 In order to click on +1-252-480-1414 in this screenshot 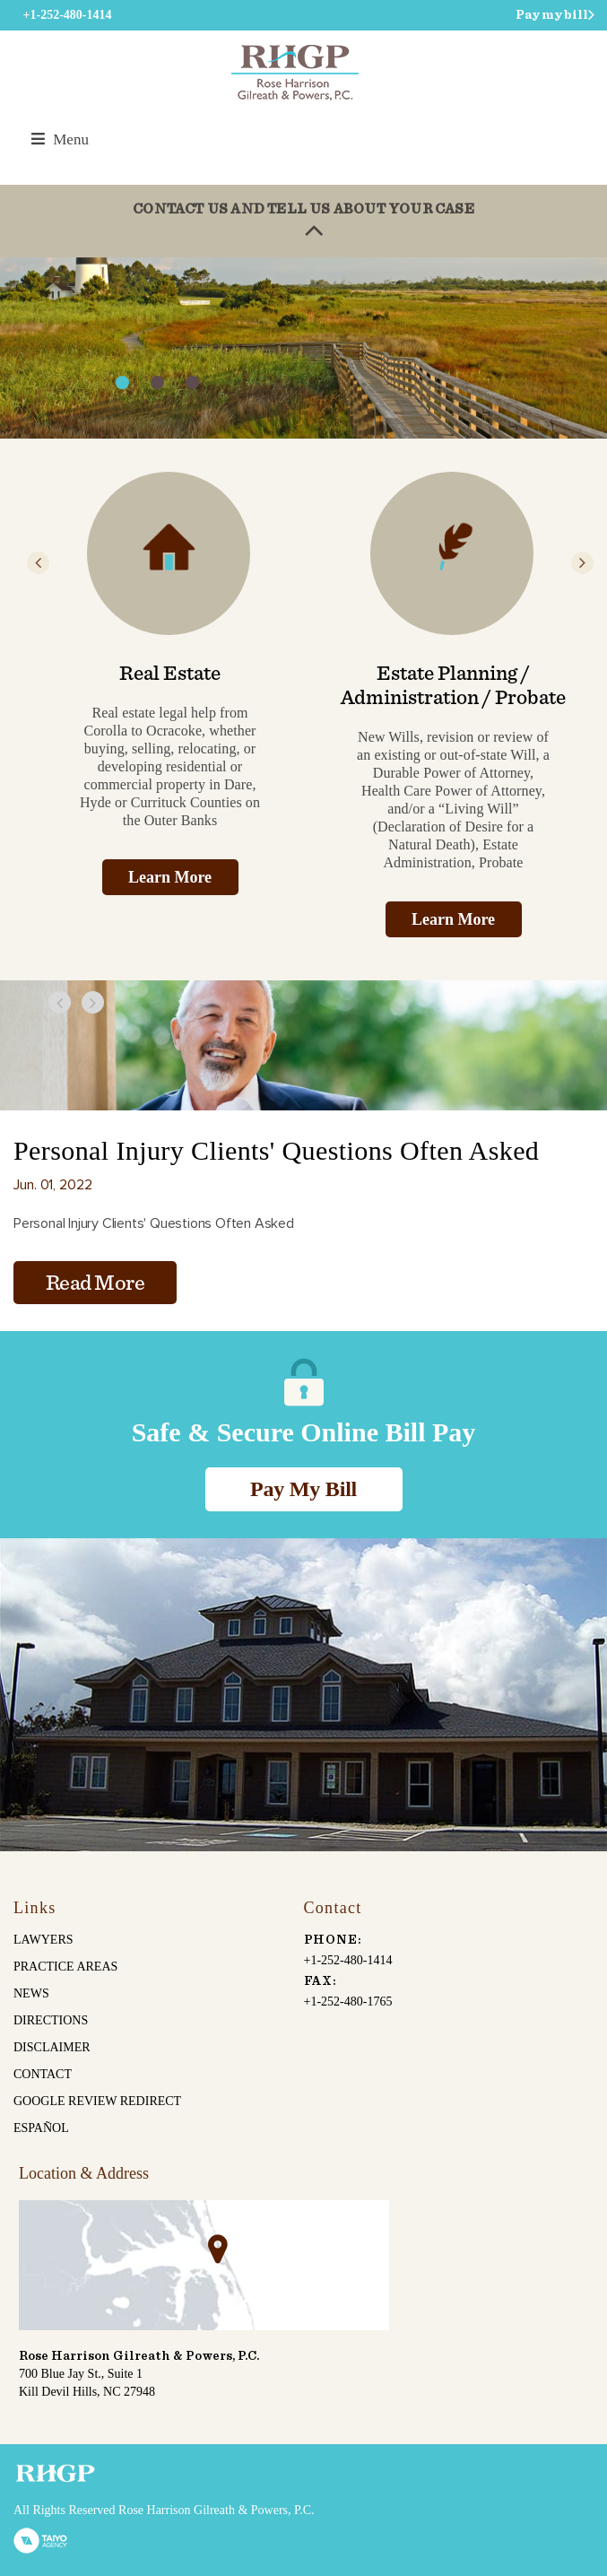, I will do `click(348, 1960)`.